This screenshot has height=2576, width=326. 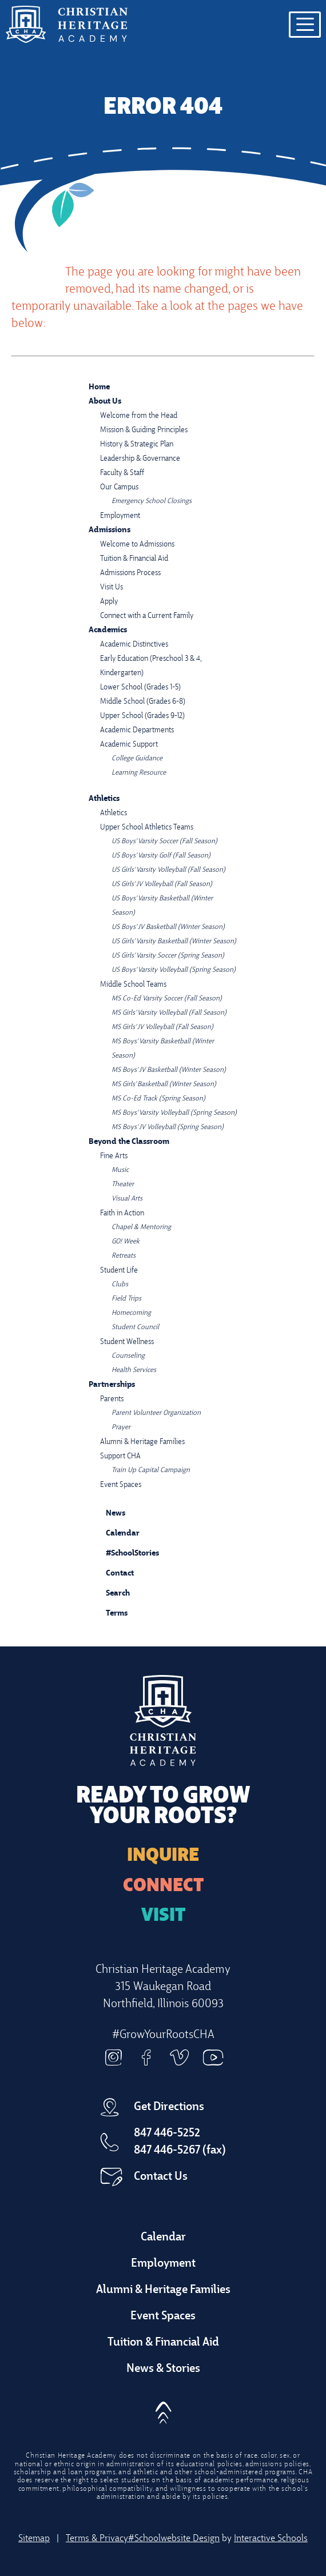 I want to click on Theater, so click(x=123, y=1184).